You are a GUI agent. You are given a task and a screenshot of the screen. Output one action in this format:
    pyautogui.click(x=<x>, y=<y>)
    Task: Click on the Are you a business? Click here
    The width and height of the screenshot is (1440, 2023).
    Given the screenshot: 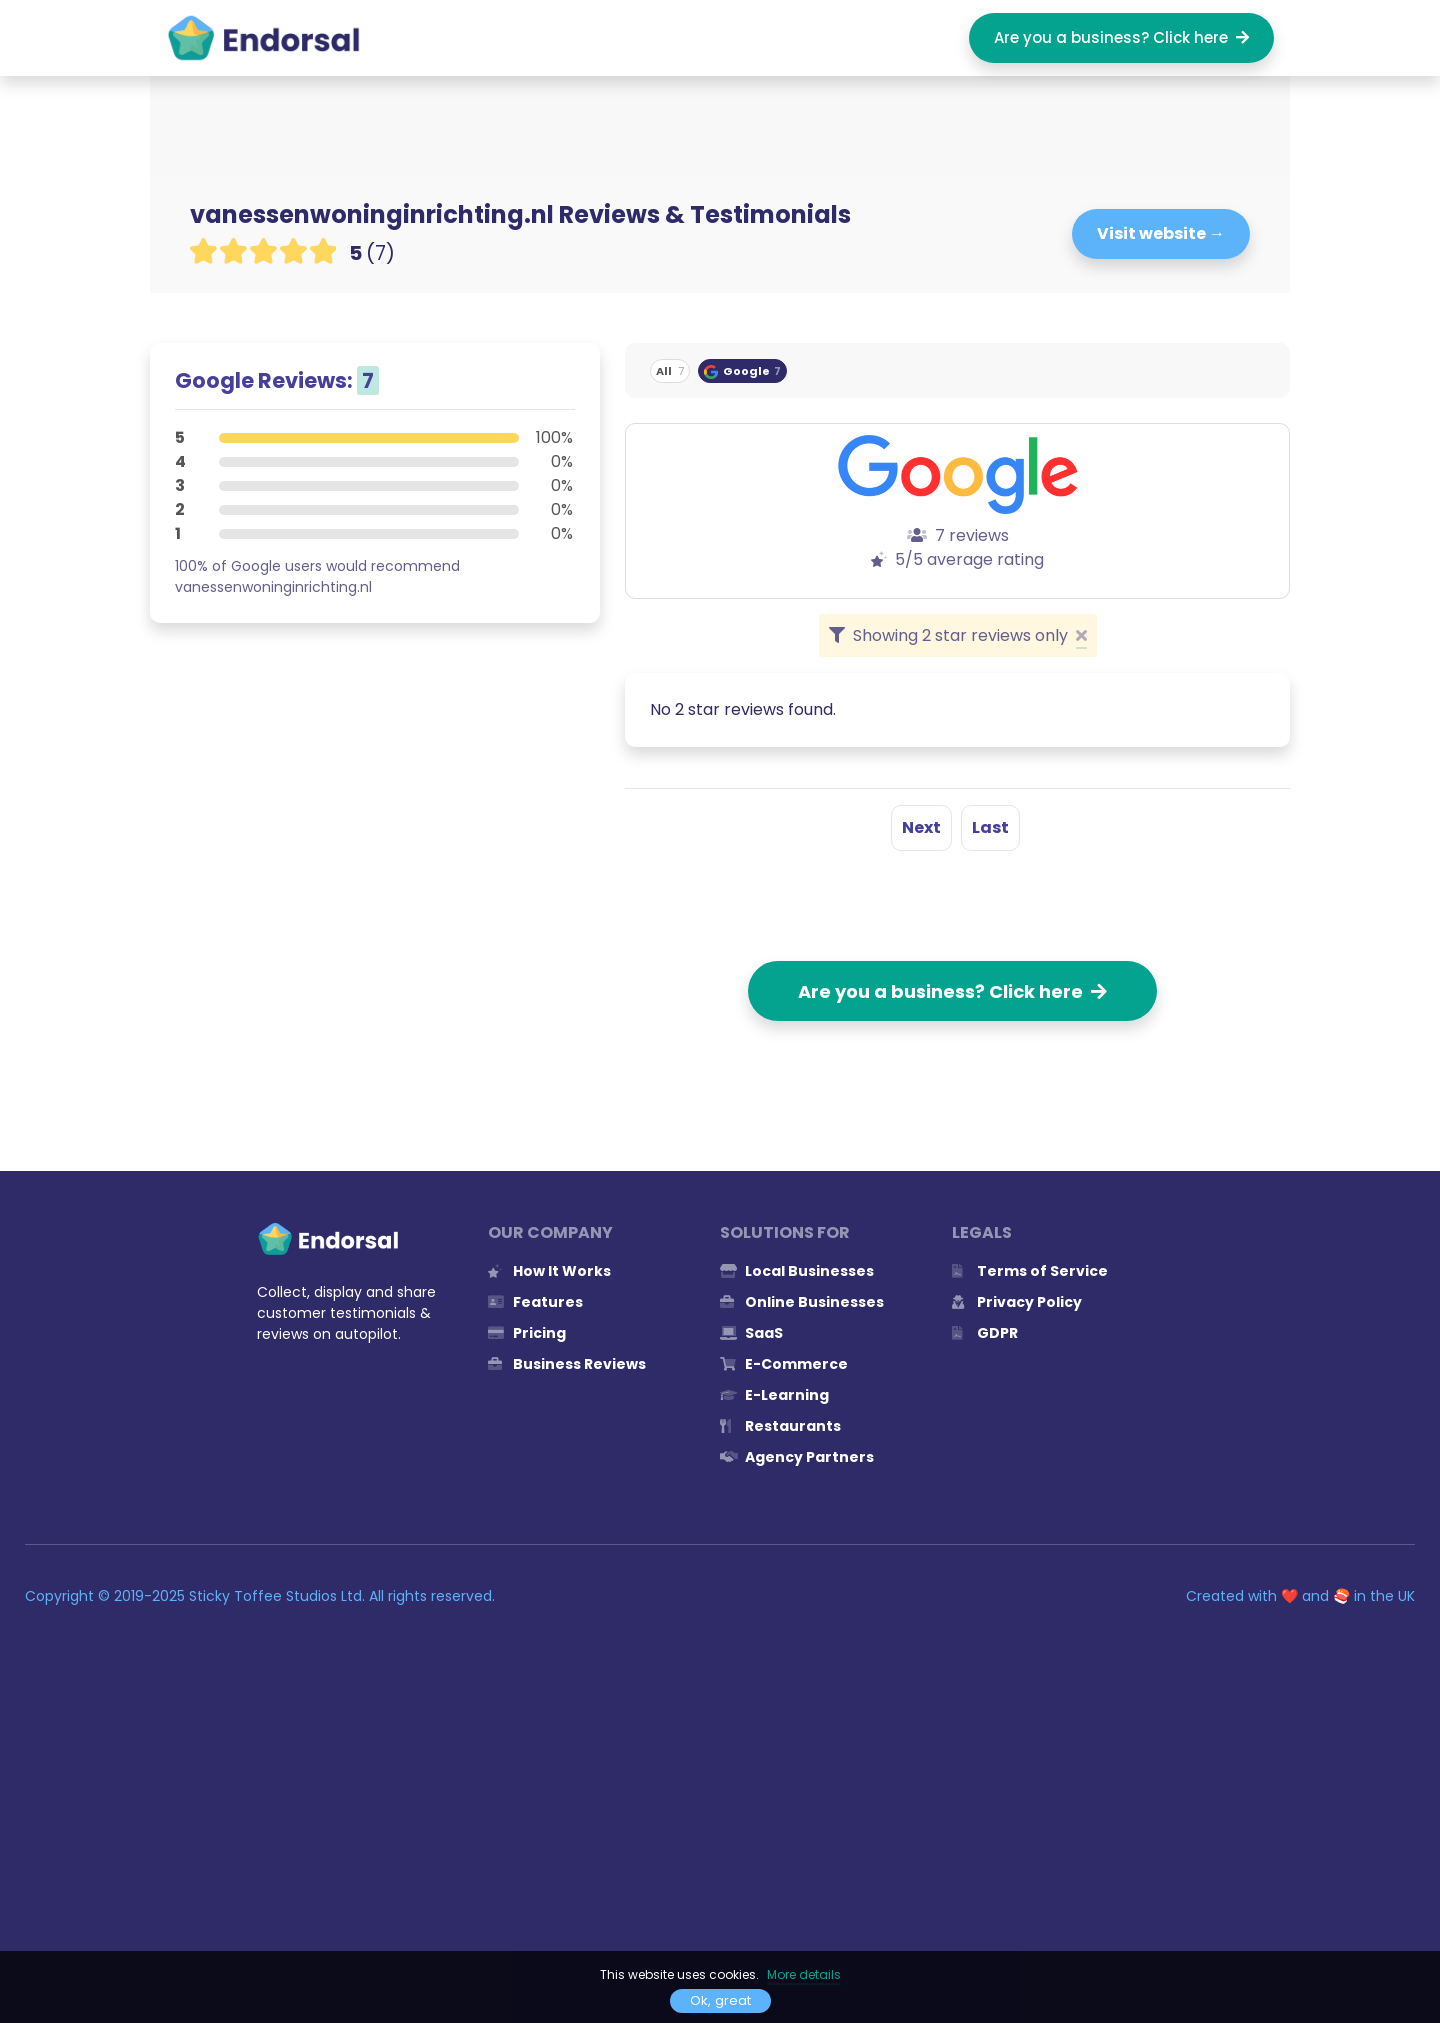 What is the action you would take?
    pyautogui.click(x=1121, y=37)
    